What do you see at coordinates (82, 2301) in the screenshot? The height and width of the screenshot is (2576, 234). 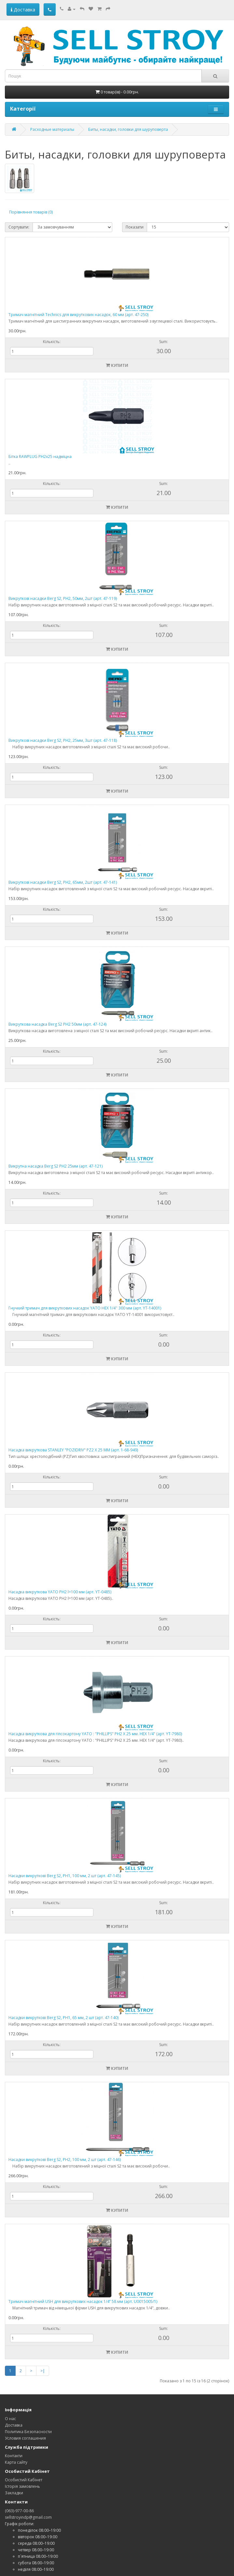 I see `Тримач магнітний USH для викруткових насадок 1/4’’ 58 мм (арт. U0015005/1)` at bounding box center [82, 2301].